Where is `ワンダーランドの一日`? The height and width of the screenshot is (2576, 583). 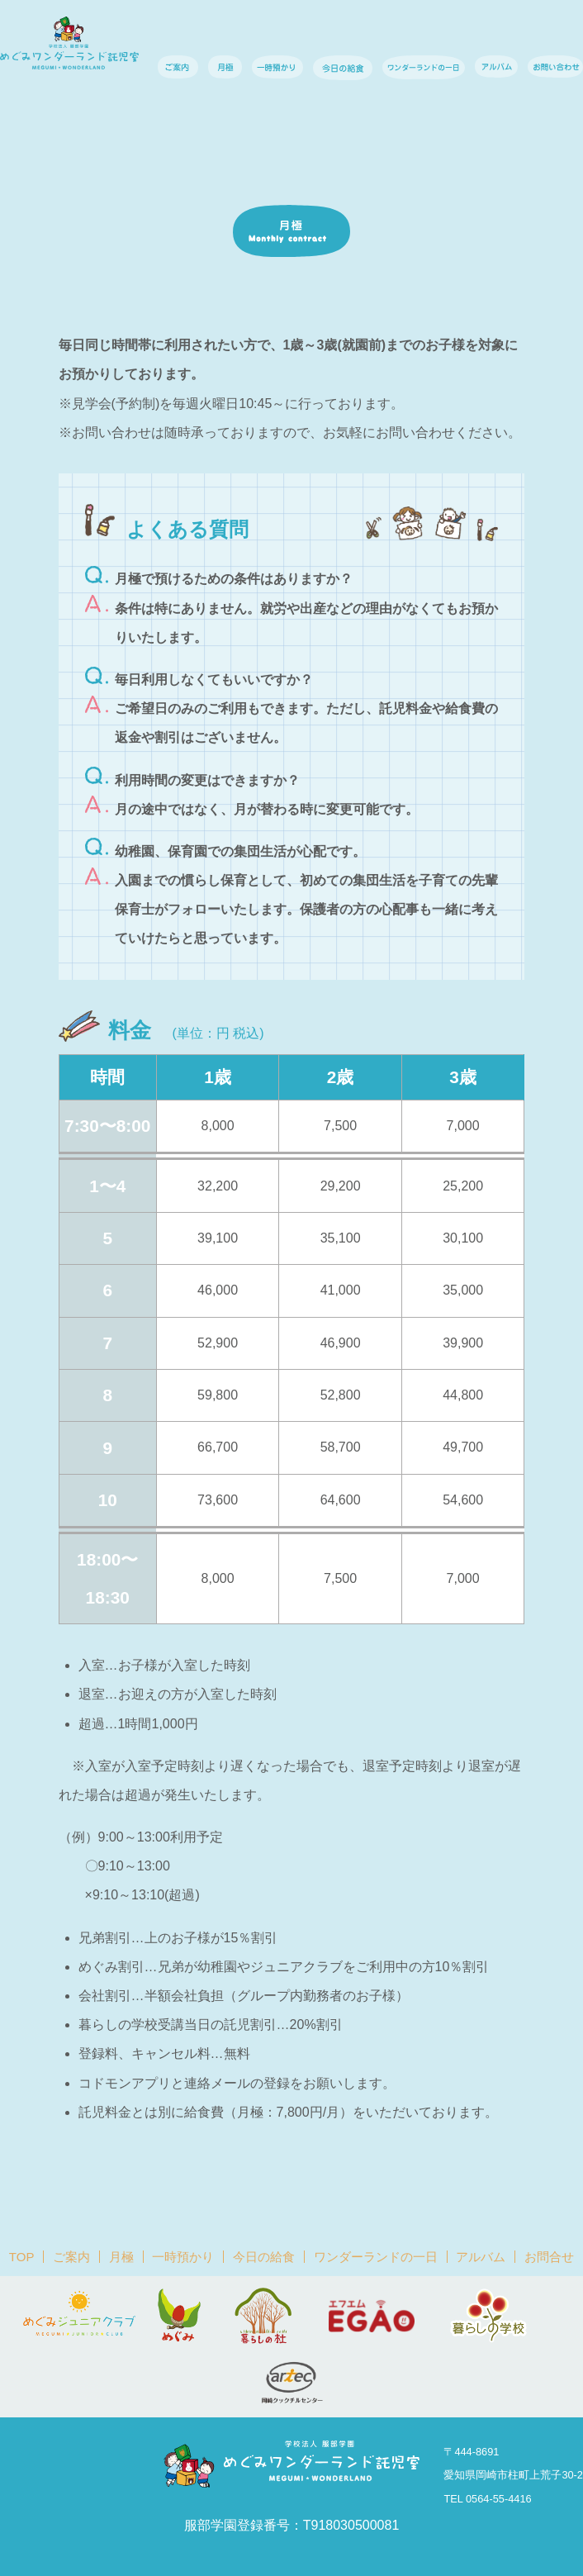 ワンダーランドの一日 is located at coordinates (376, 2257).